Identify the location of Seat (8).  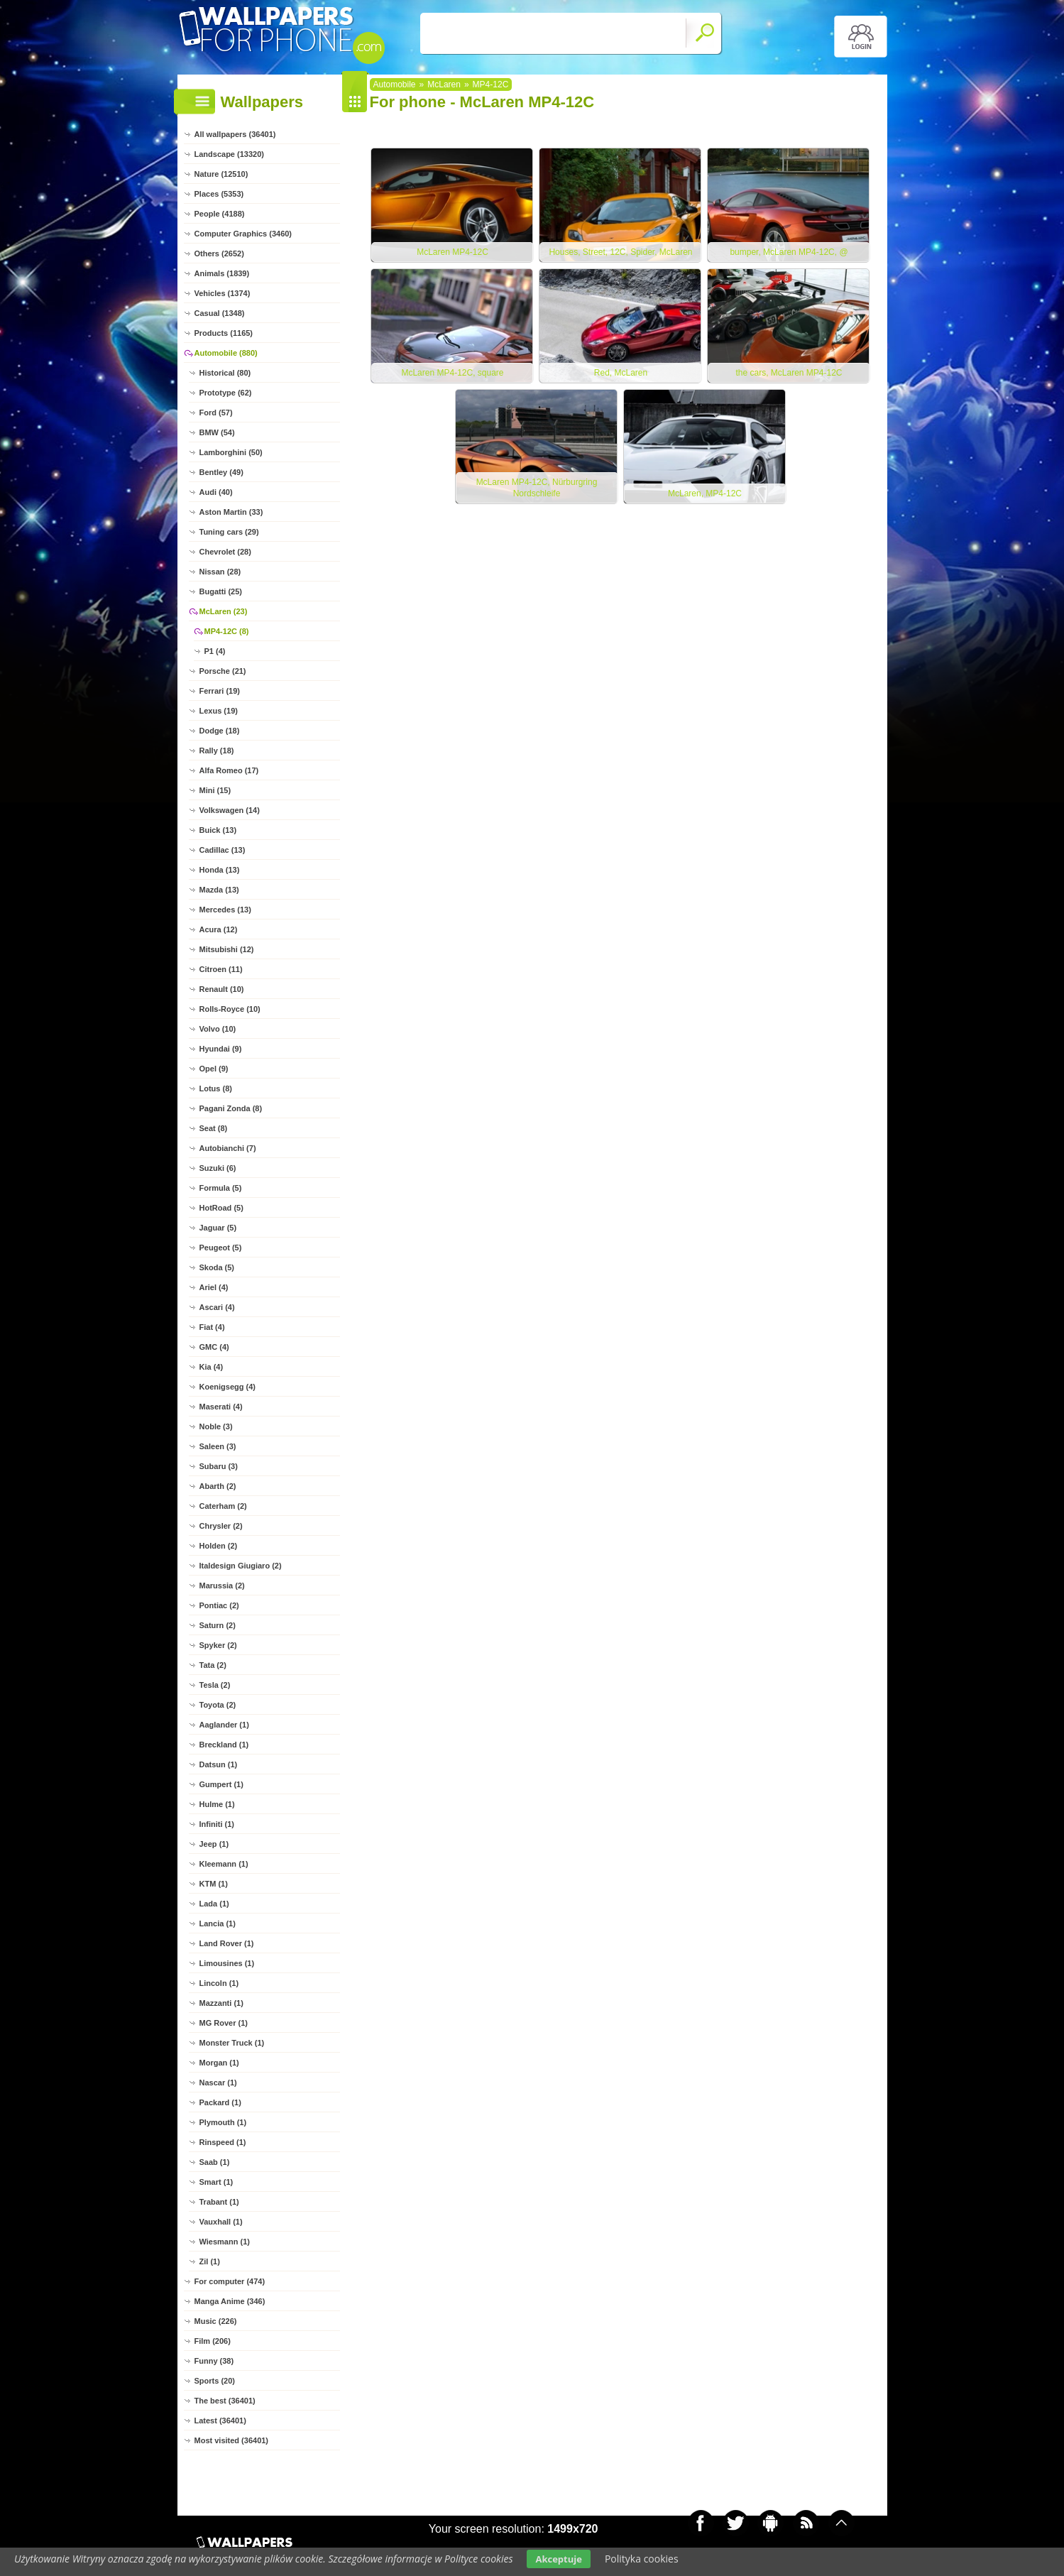
(213, 1128).